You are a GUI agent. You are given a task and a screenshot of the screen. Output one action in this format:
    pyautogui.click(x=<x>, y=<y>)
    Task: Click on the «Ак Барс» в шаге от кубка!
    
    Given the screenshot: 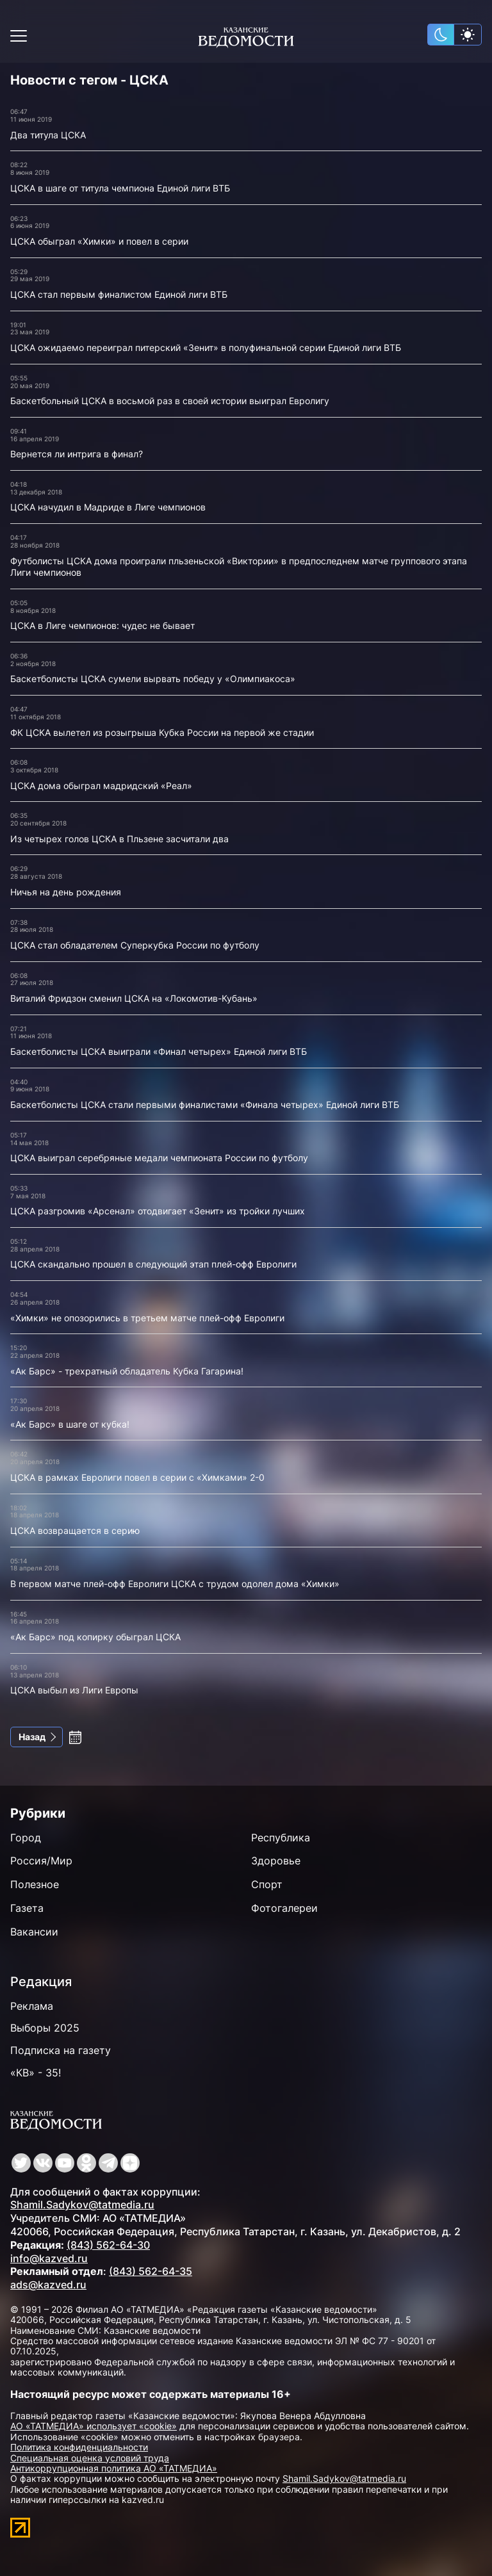 What is the action you would take?
    pyautogui.click(x=69, y=1424)
    